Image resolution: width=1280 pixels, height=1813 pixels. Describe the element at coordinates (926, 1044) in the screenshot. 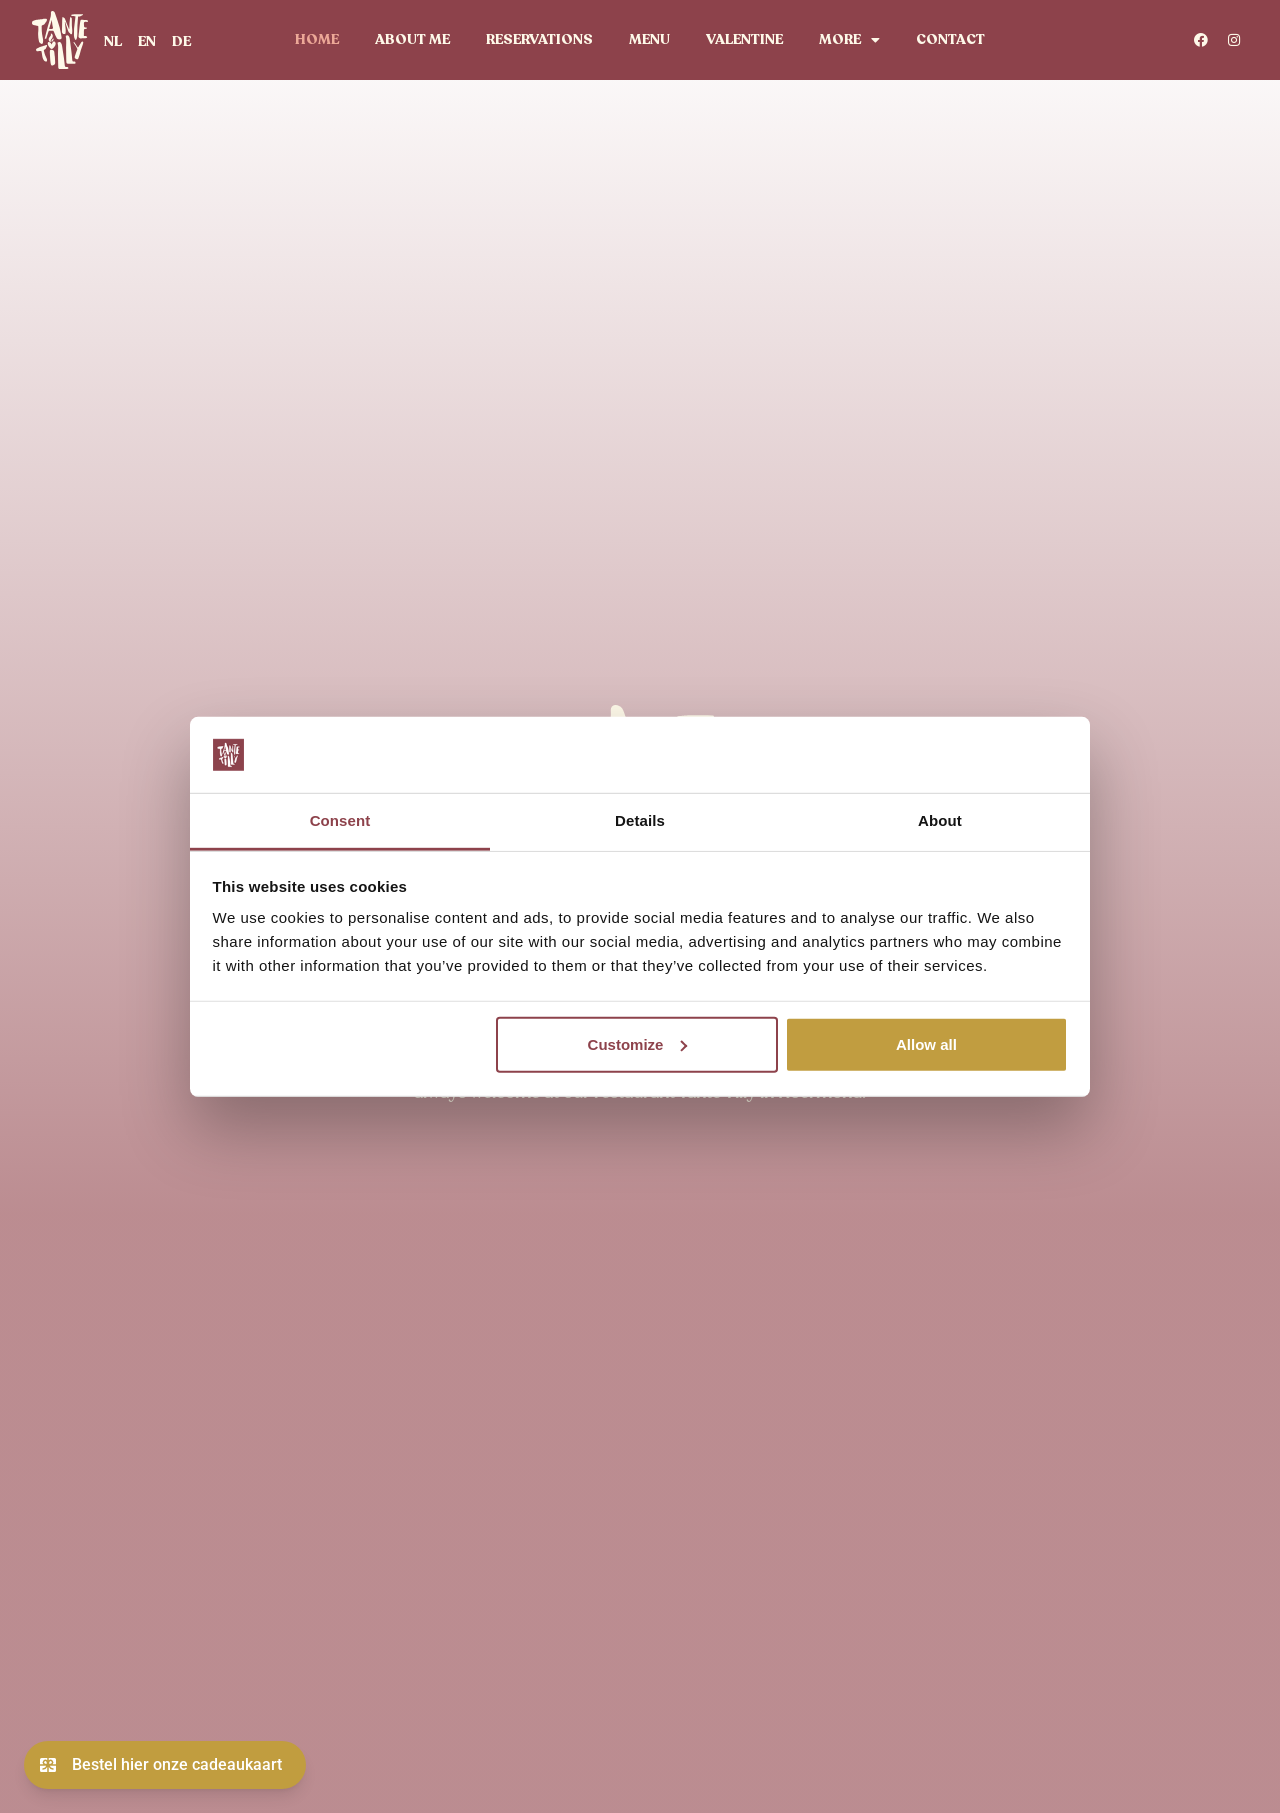

I see `Allow all` at that location.